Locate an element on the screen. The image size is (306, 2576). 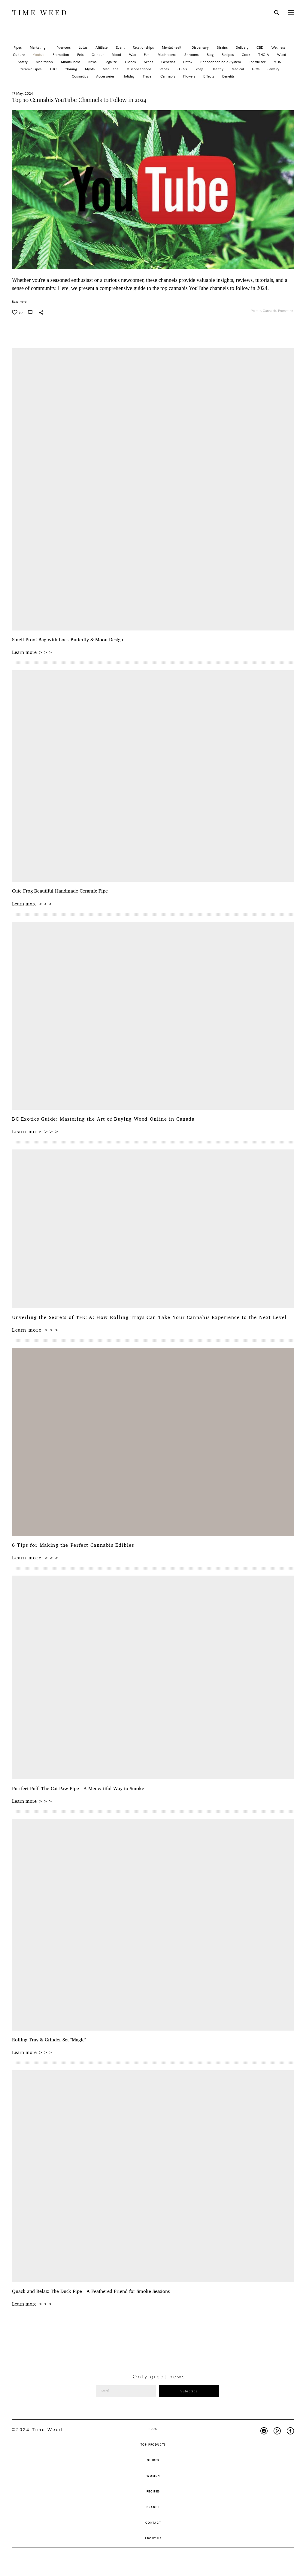
TOP PRODUCTS is located at coordinates (153, 2444).